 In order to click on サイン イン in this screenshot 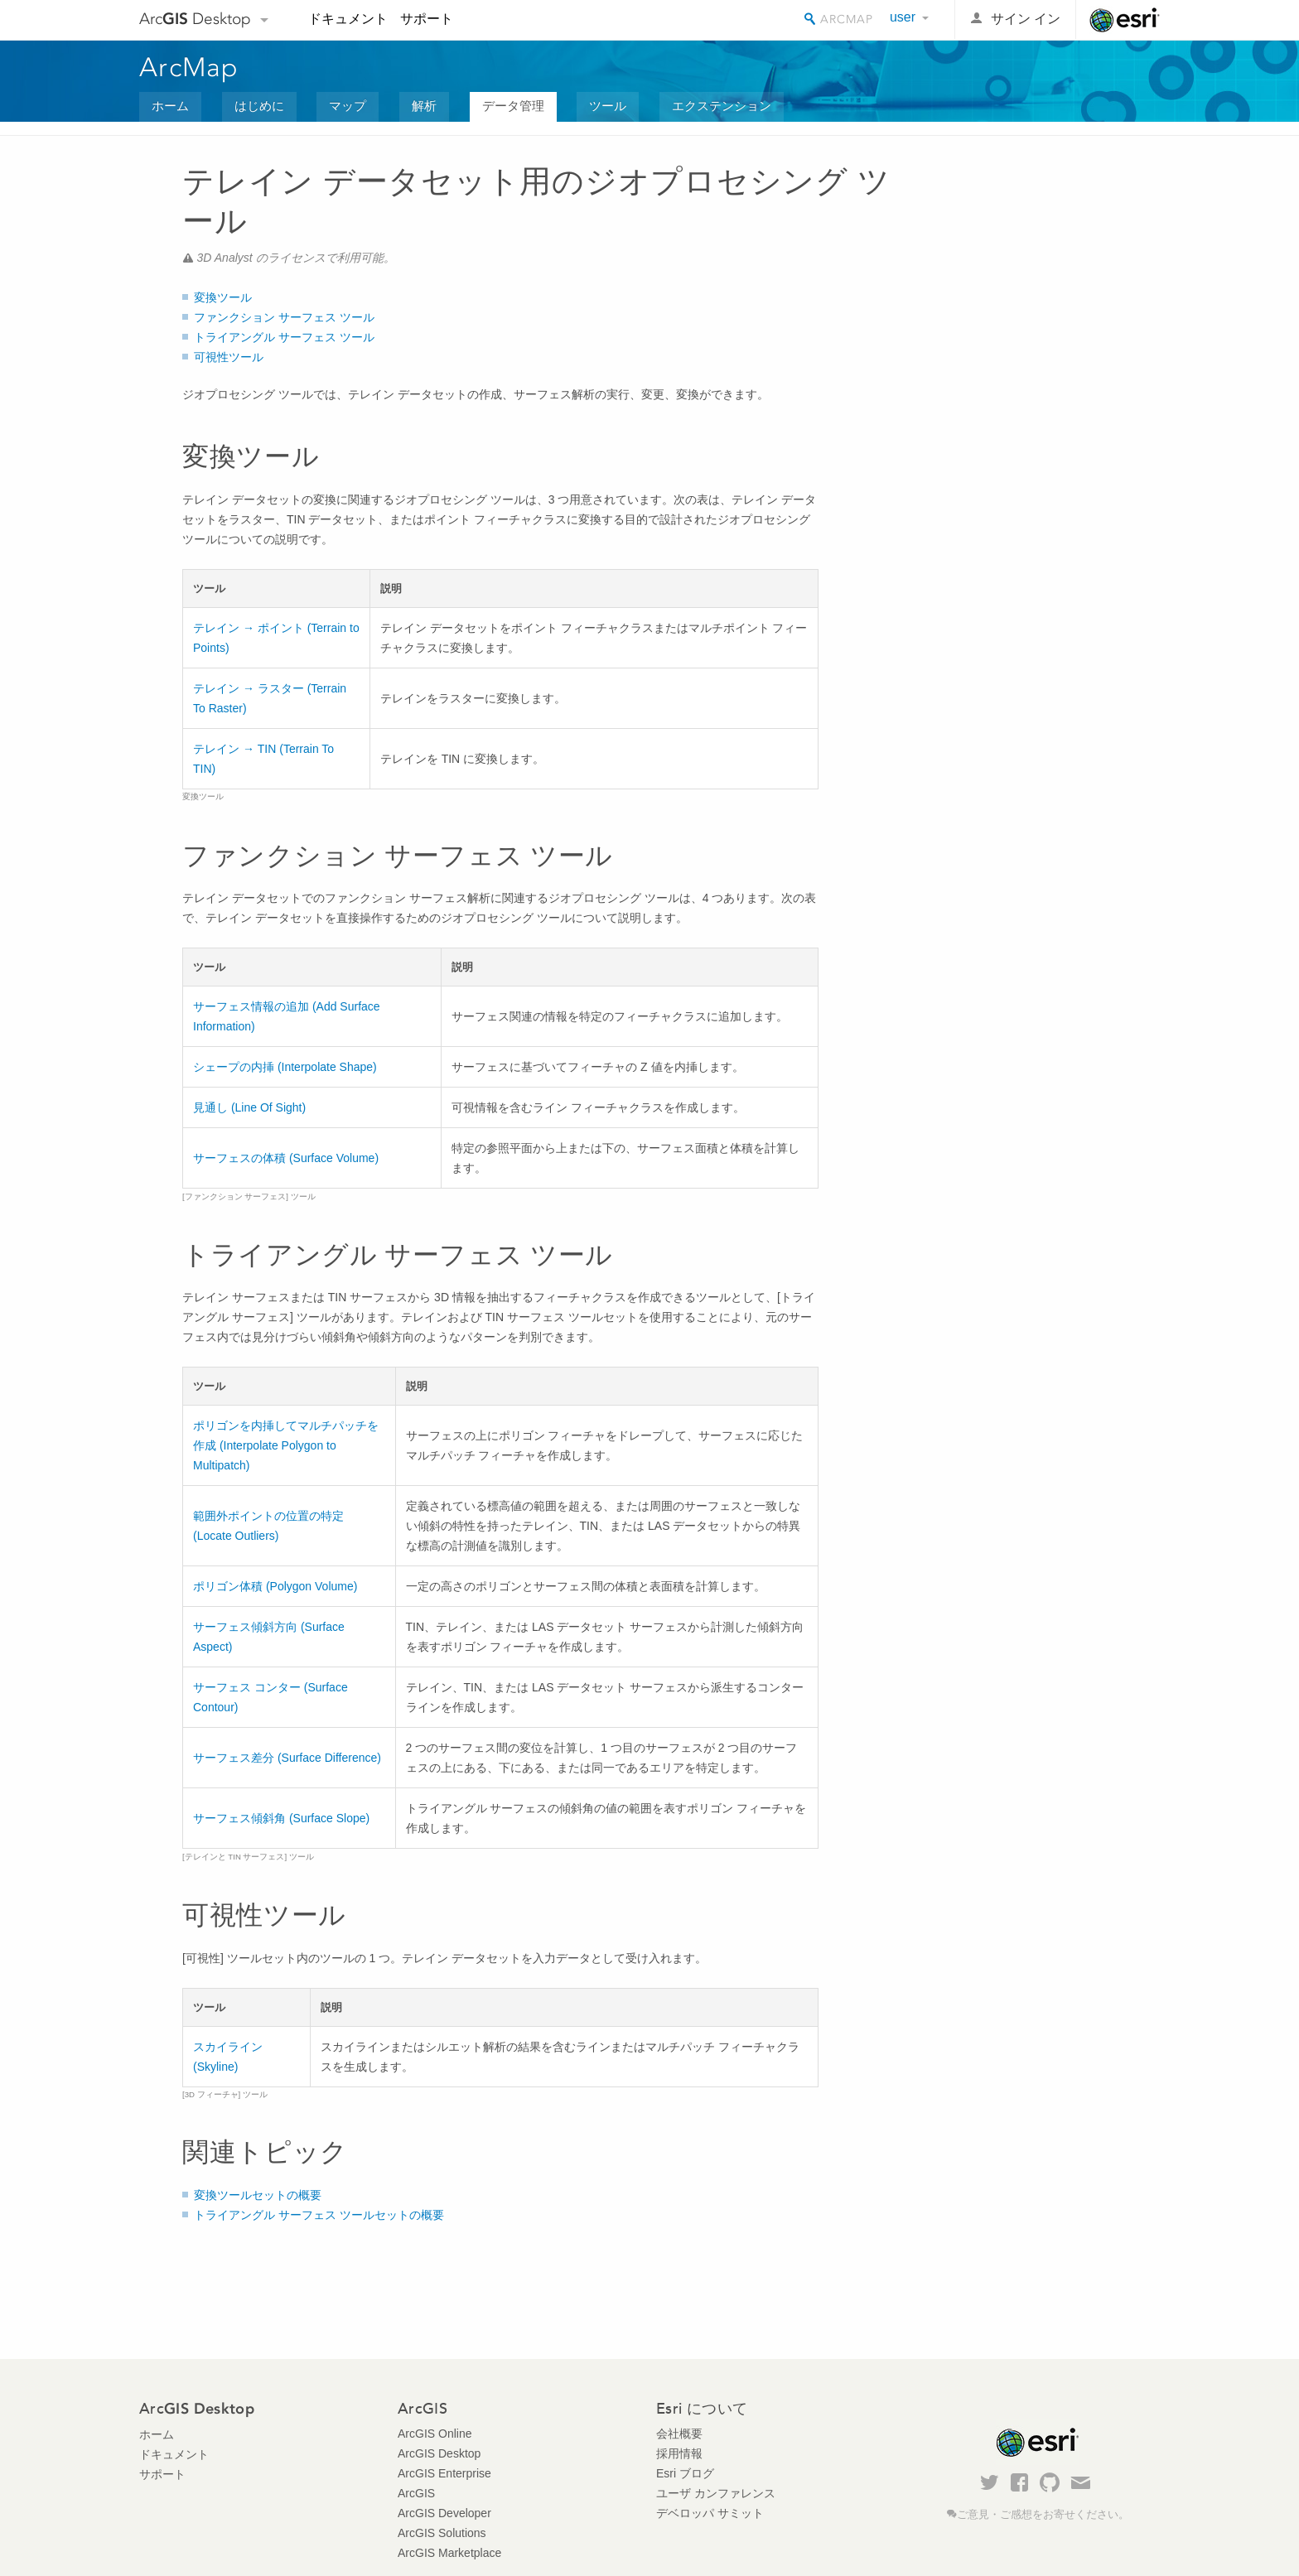, I will do `click(1025, 19)`.